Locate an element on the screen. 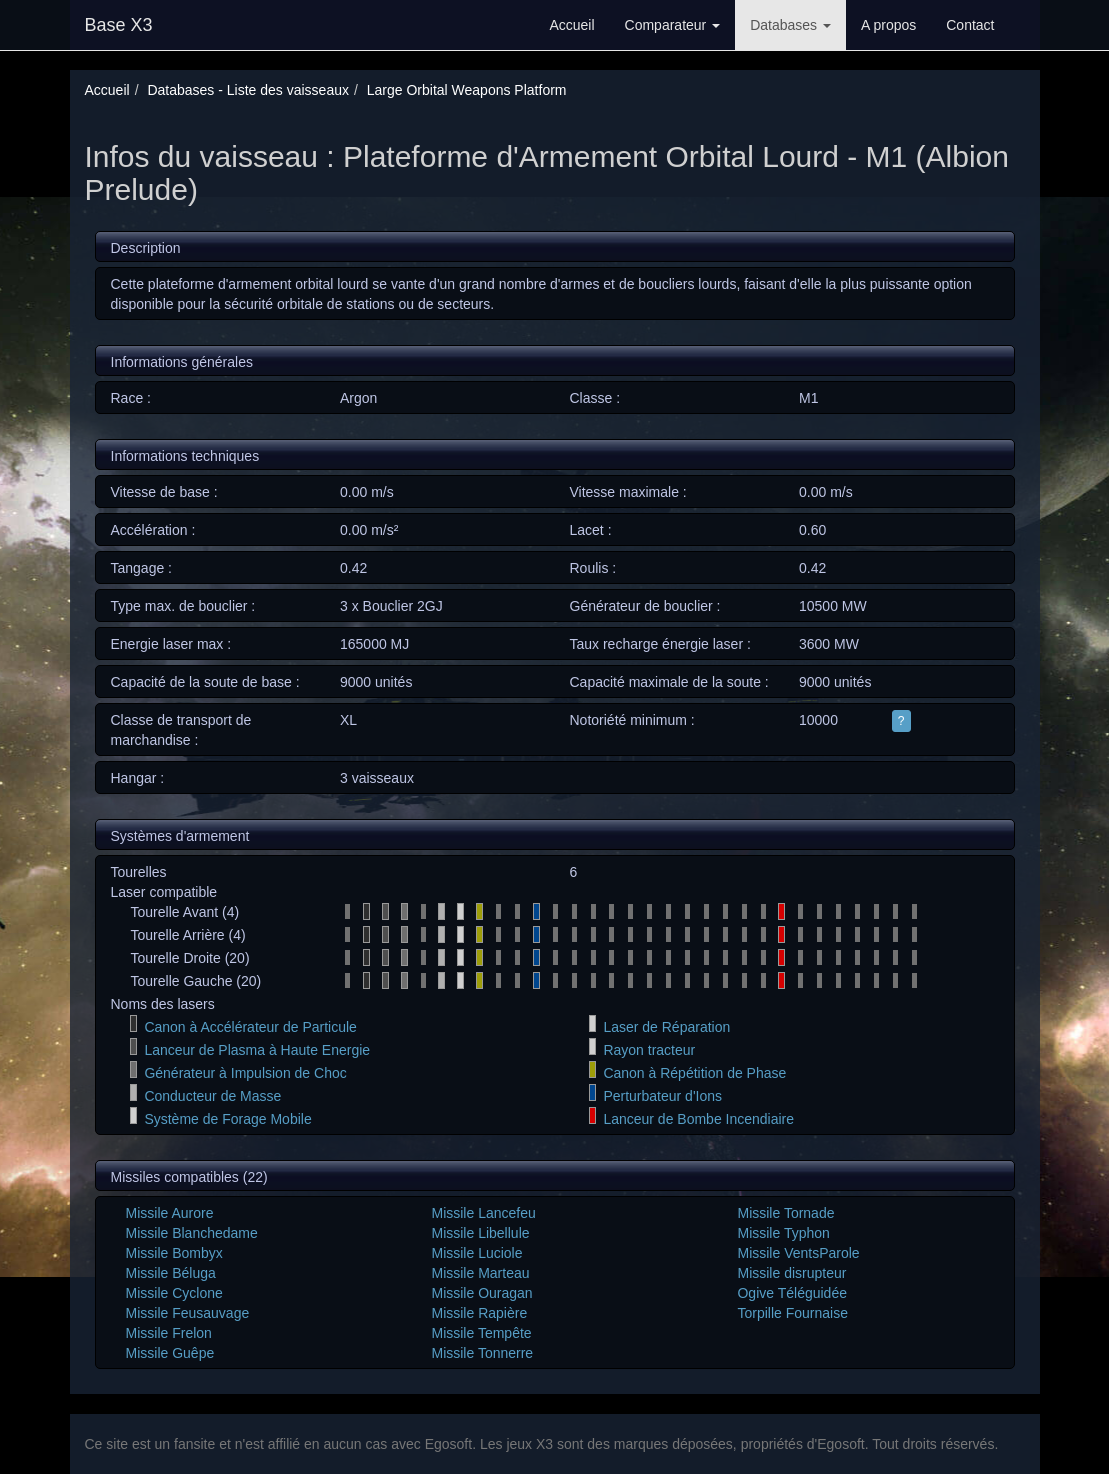 This screenshot has height=1474, width=1109. Lanceur de Bombe Incendiaire is located at coordinates (698, 1119).